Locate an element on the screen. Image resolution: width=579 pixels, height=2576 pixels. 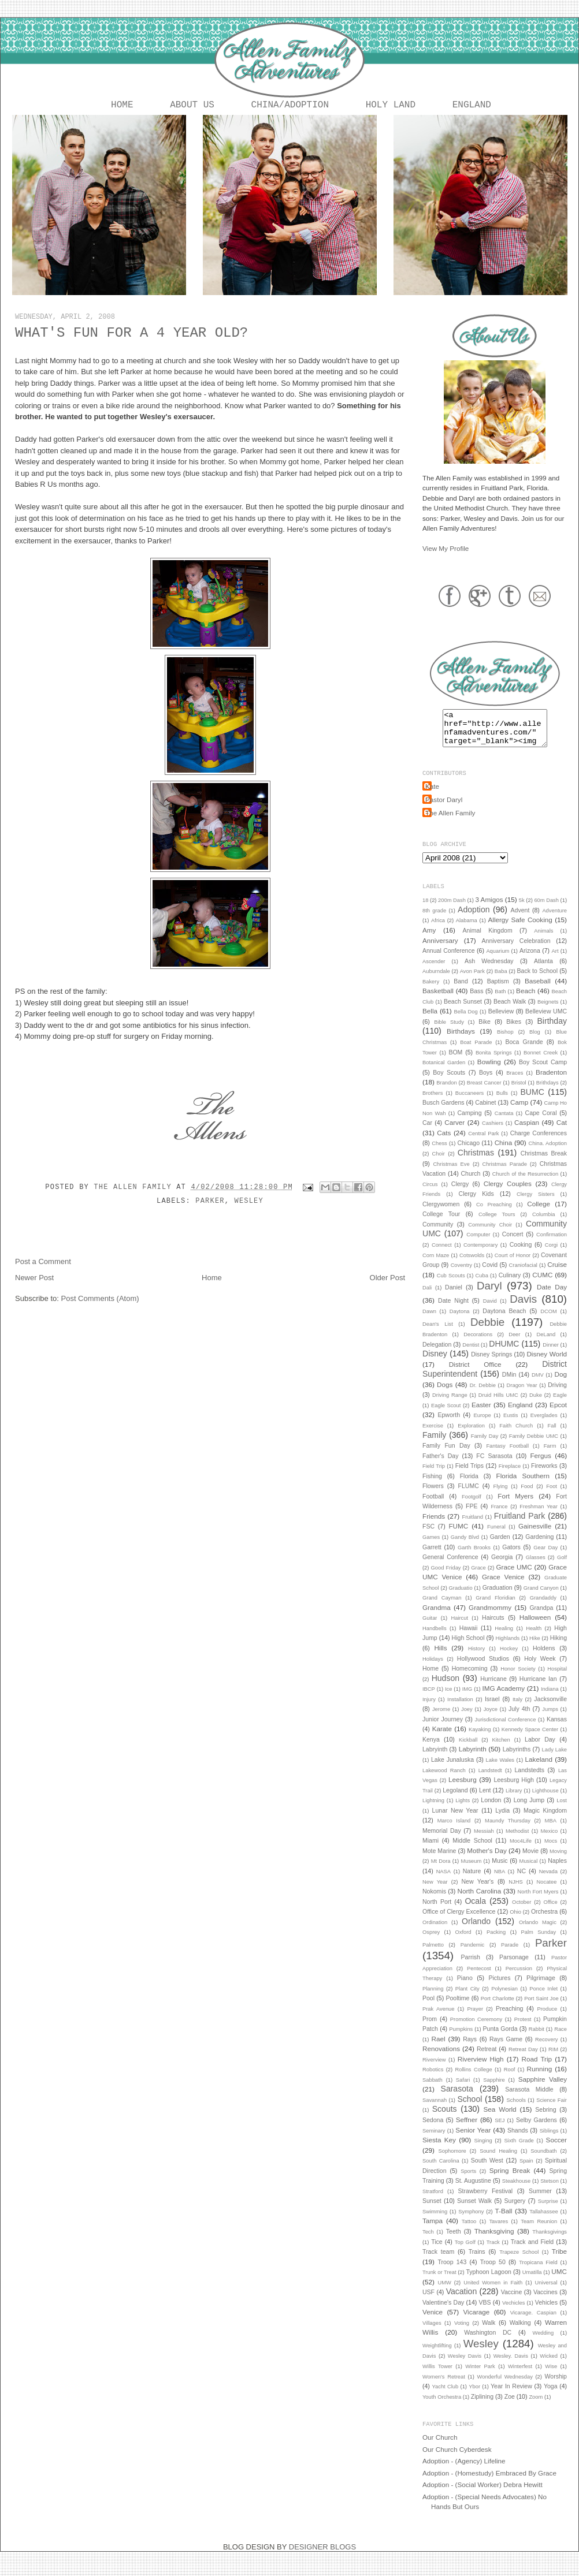
Joey is located at coordinates (467, 1718).